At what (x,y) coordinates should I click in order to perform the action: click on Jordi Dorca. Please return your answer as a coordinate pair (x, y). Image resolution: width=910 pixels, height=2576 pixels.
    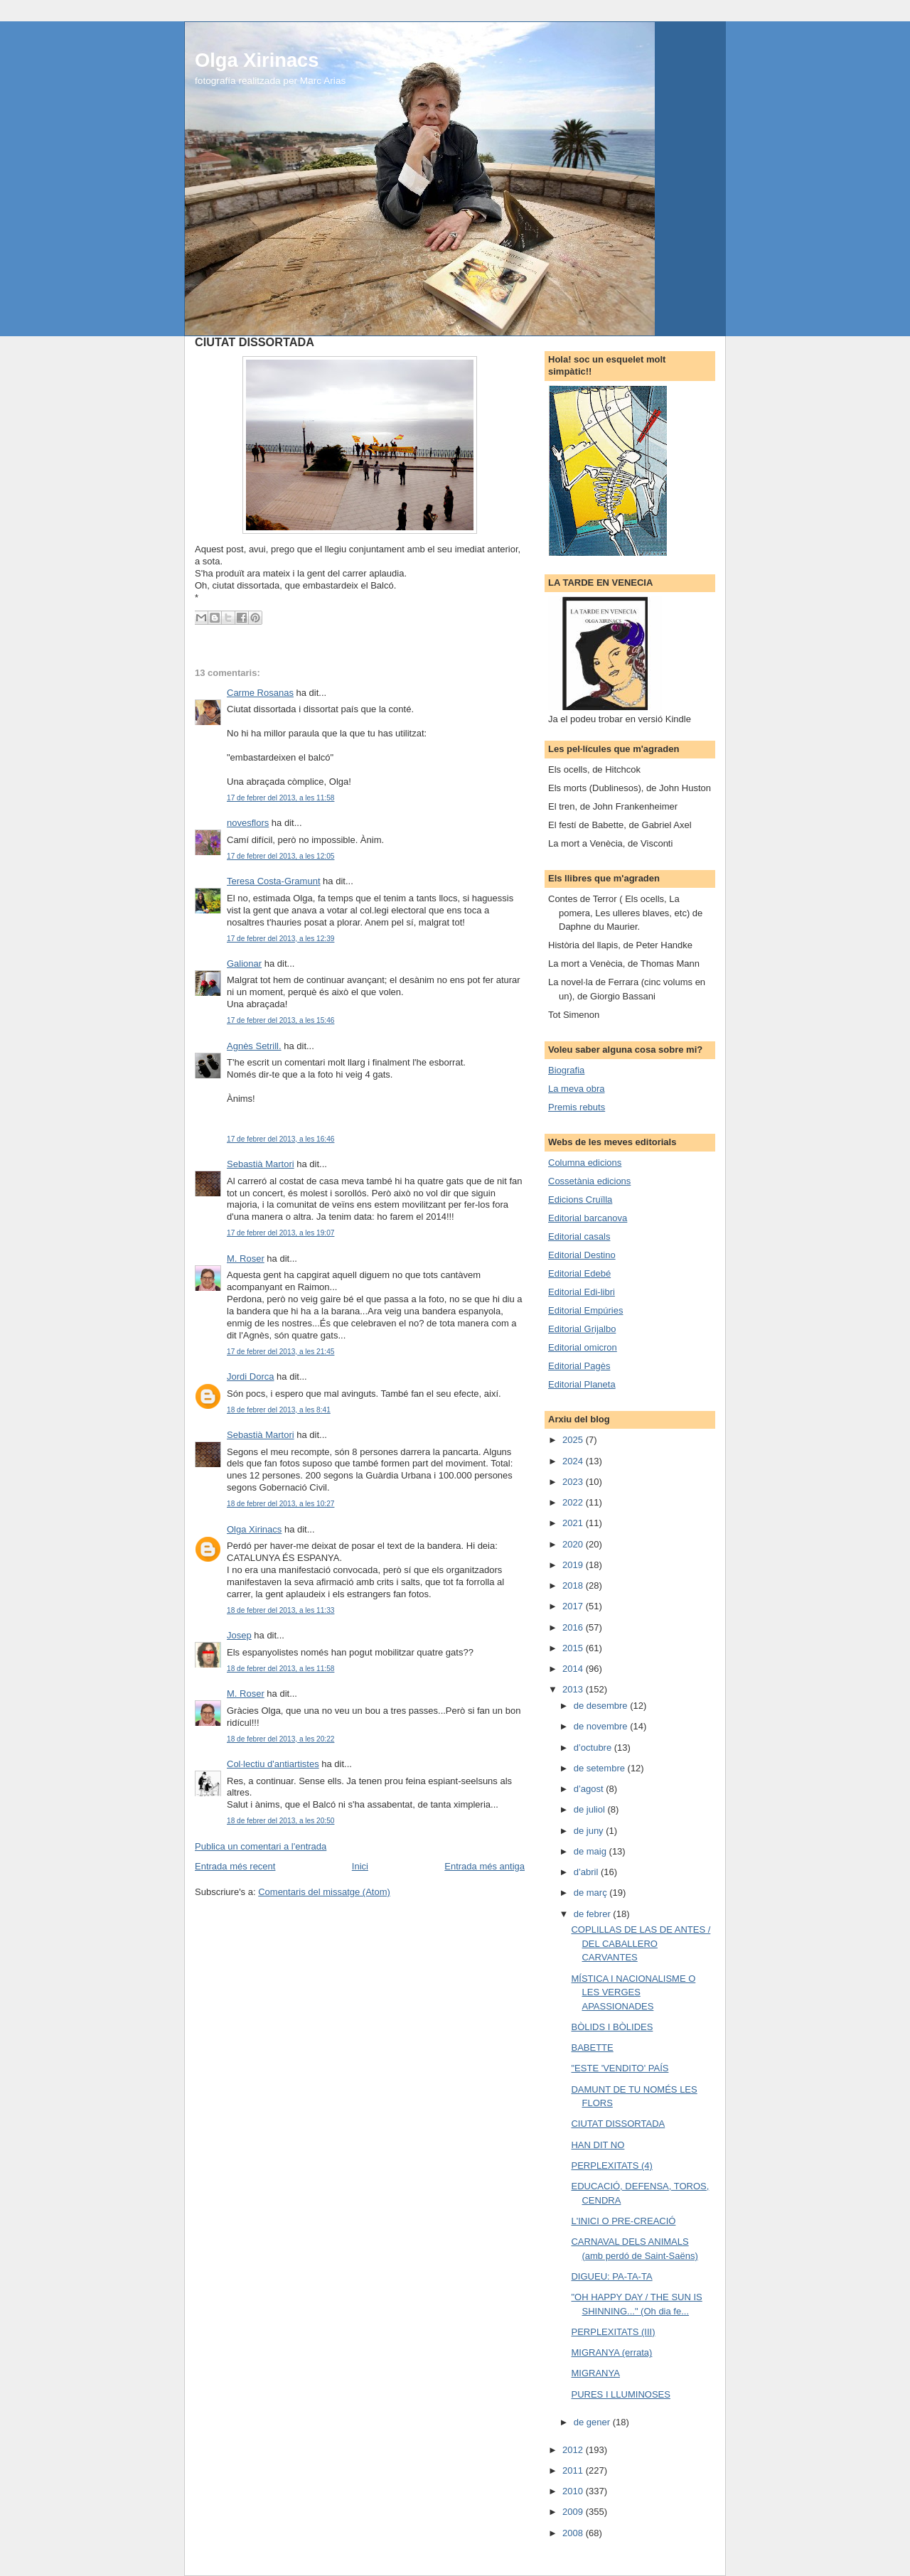
    Looking at the image, I should click on (250, 1376).